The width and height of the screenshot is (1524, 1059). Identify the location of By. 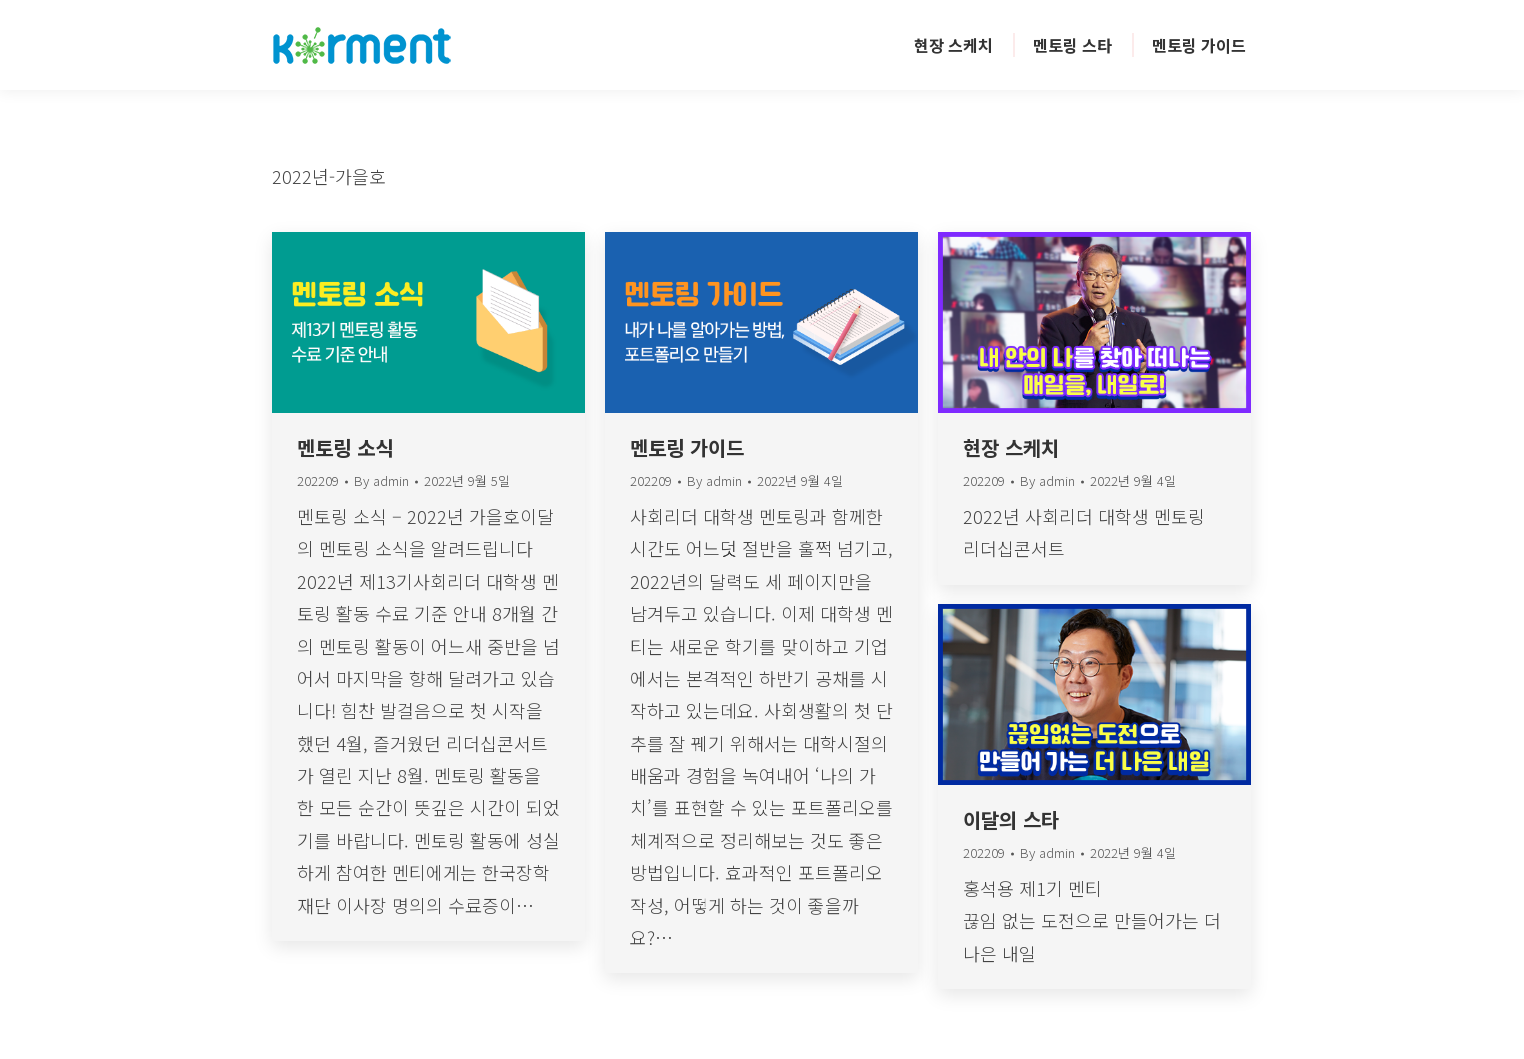
(381, 481).